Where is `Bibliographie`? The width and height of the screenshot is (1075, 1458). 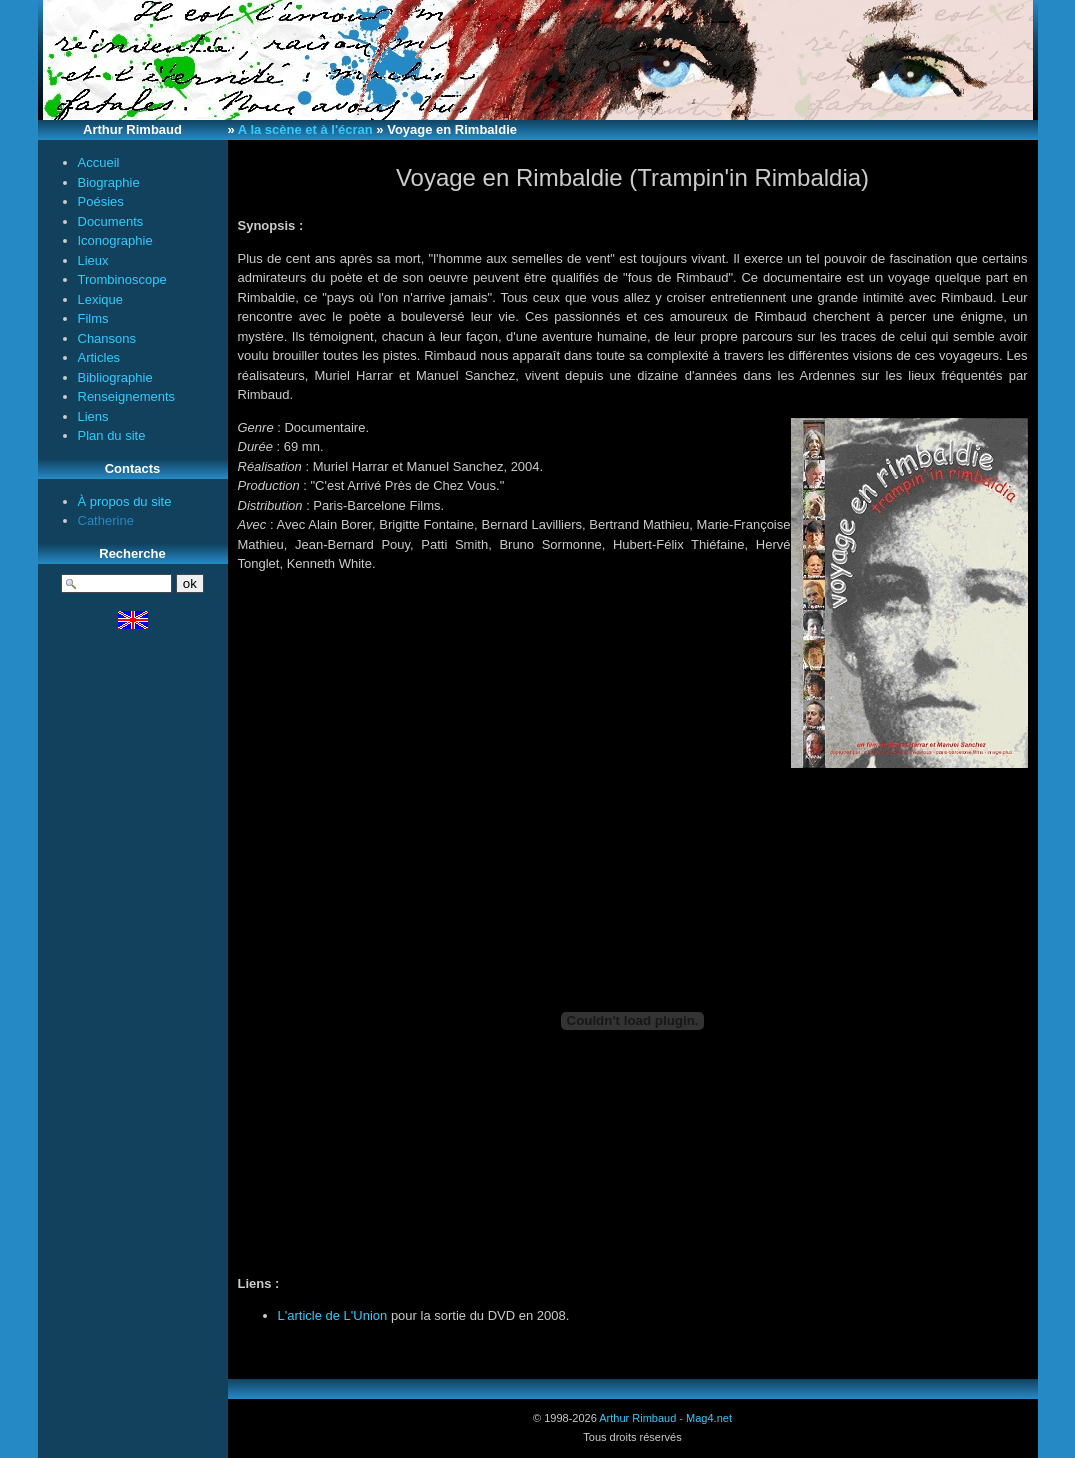 Bibliographie is located at coordinates (115, 377).